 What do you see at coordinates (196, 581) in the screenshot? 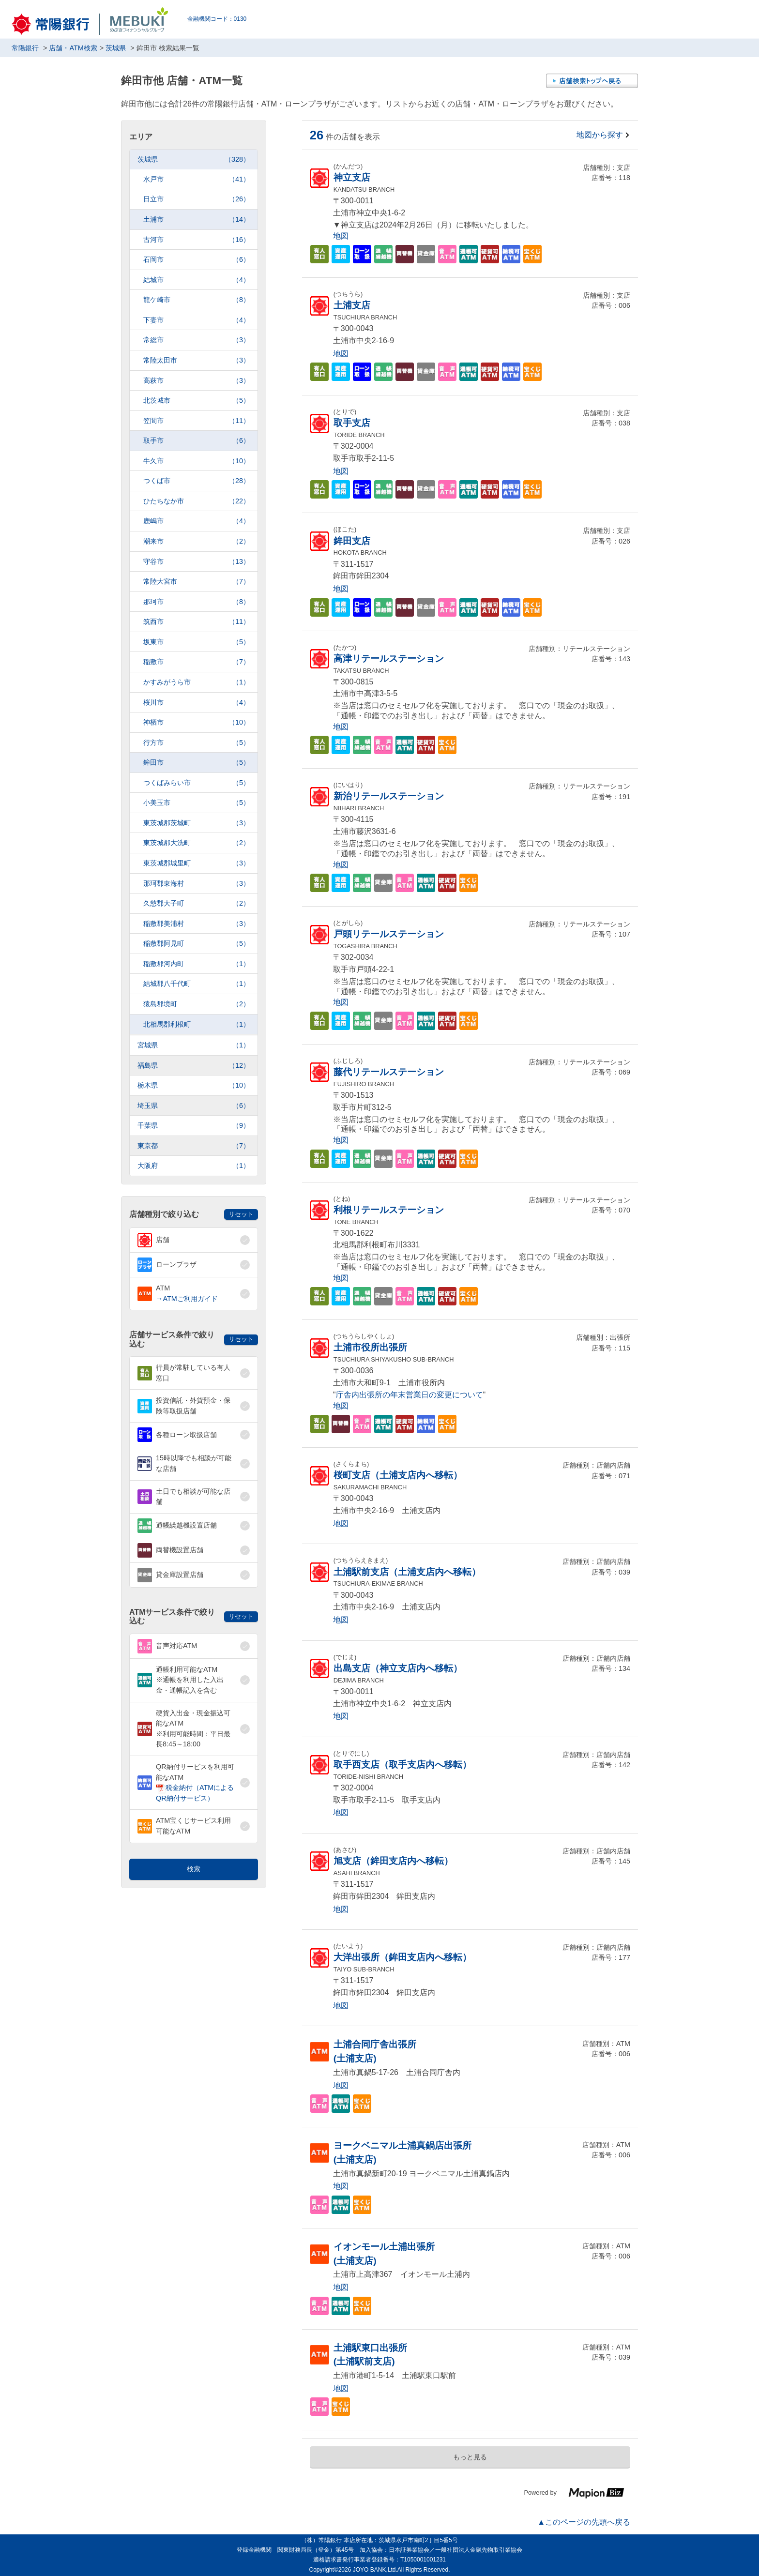
I see `常陸大宮市` at bounding box center [196, 581].